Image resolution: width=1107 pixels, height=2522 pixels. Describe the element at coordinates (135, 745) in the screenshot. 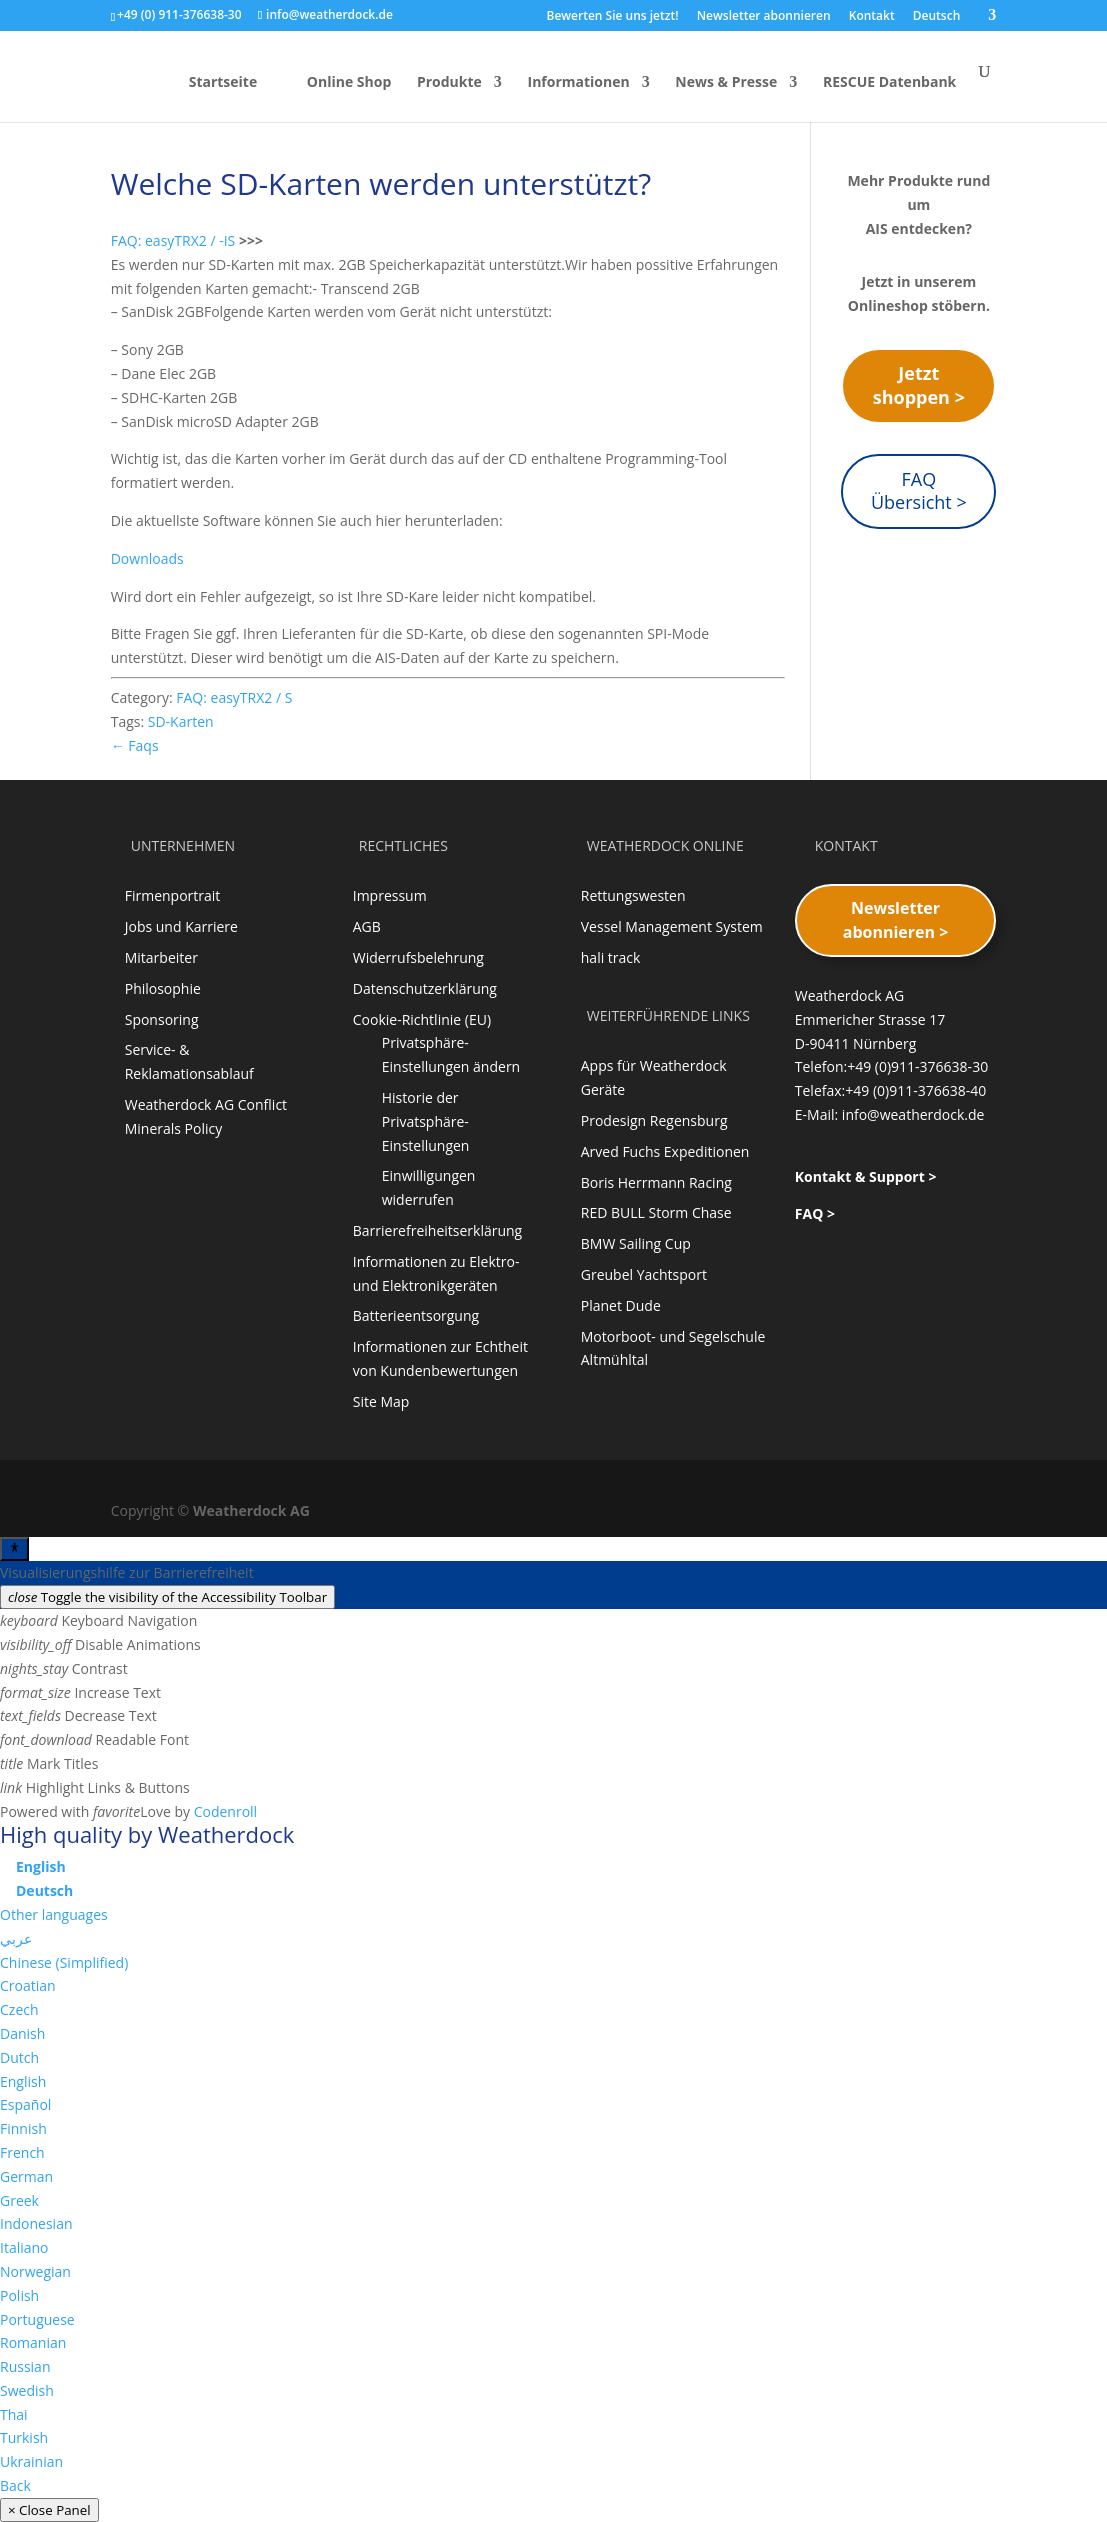

I see `← Faqs` at that location.